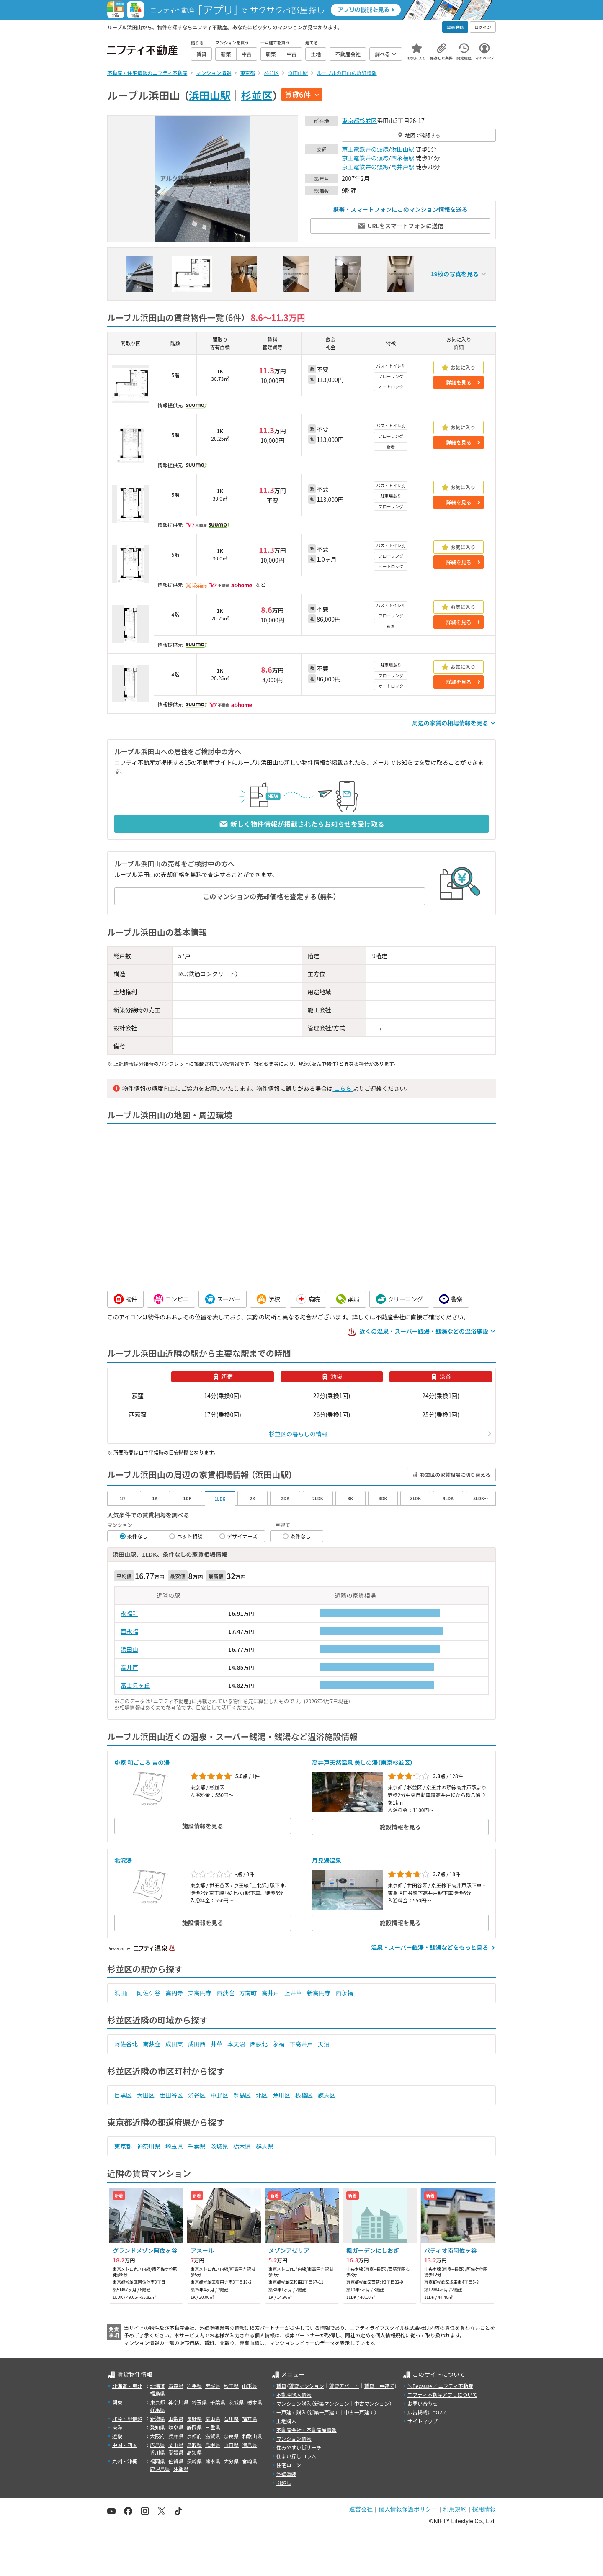 The width and height of the screenshot is (603, 2576). What do you see at coordinates (324, 2412) in the screenshot?
I see `新築一戸建て` at bounding box center [324, 2412].